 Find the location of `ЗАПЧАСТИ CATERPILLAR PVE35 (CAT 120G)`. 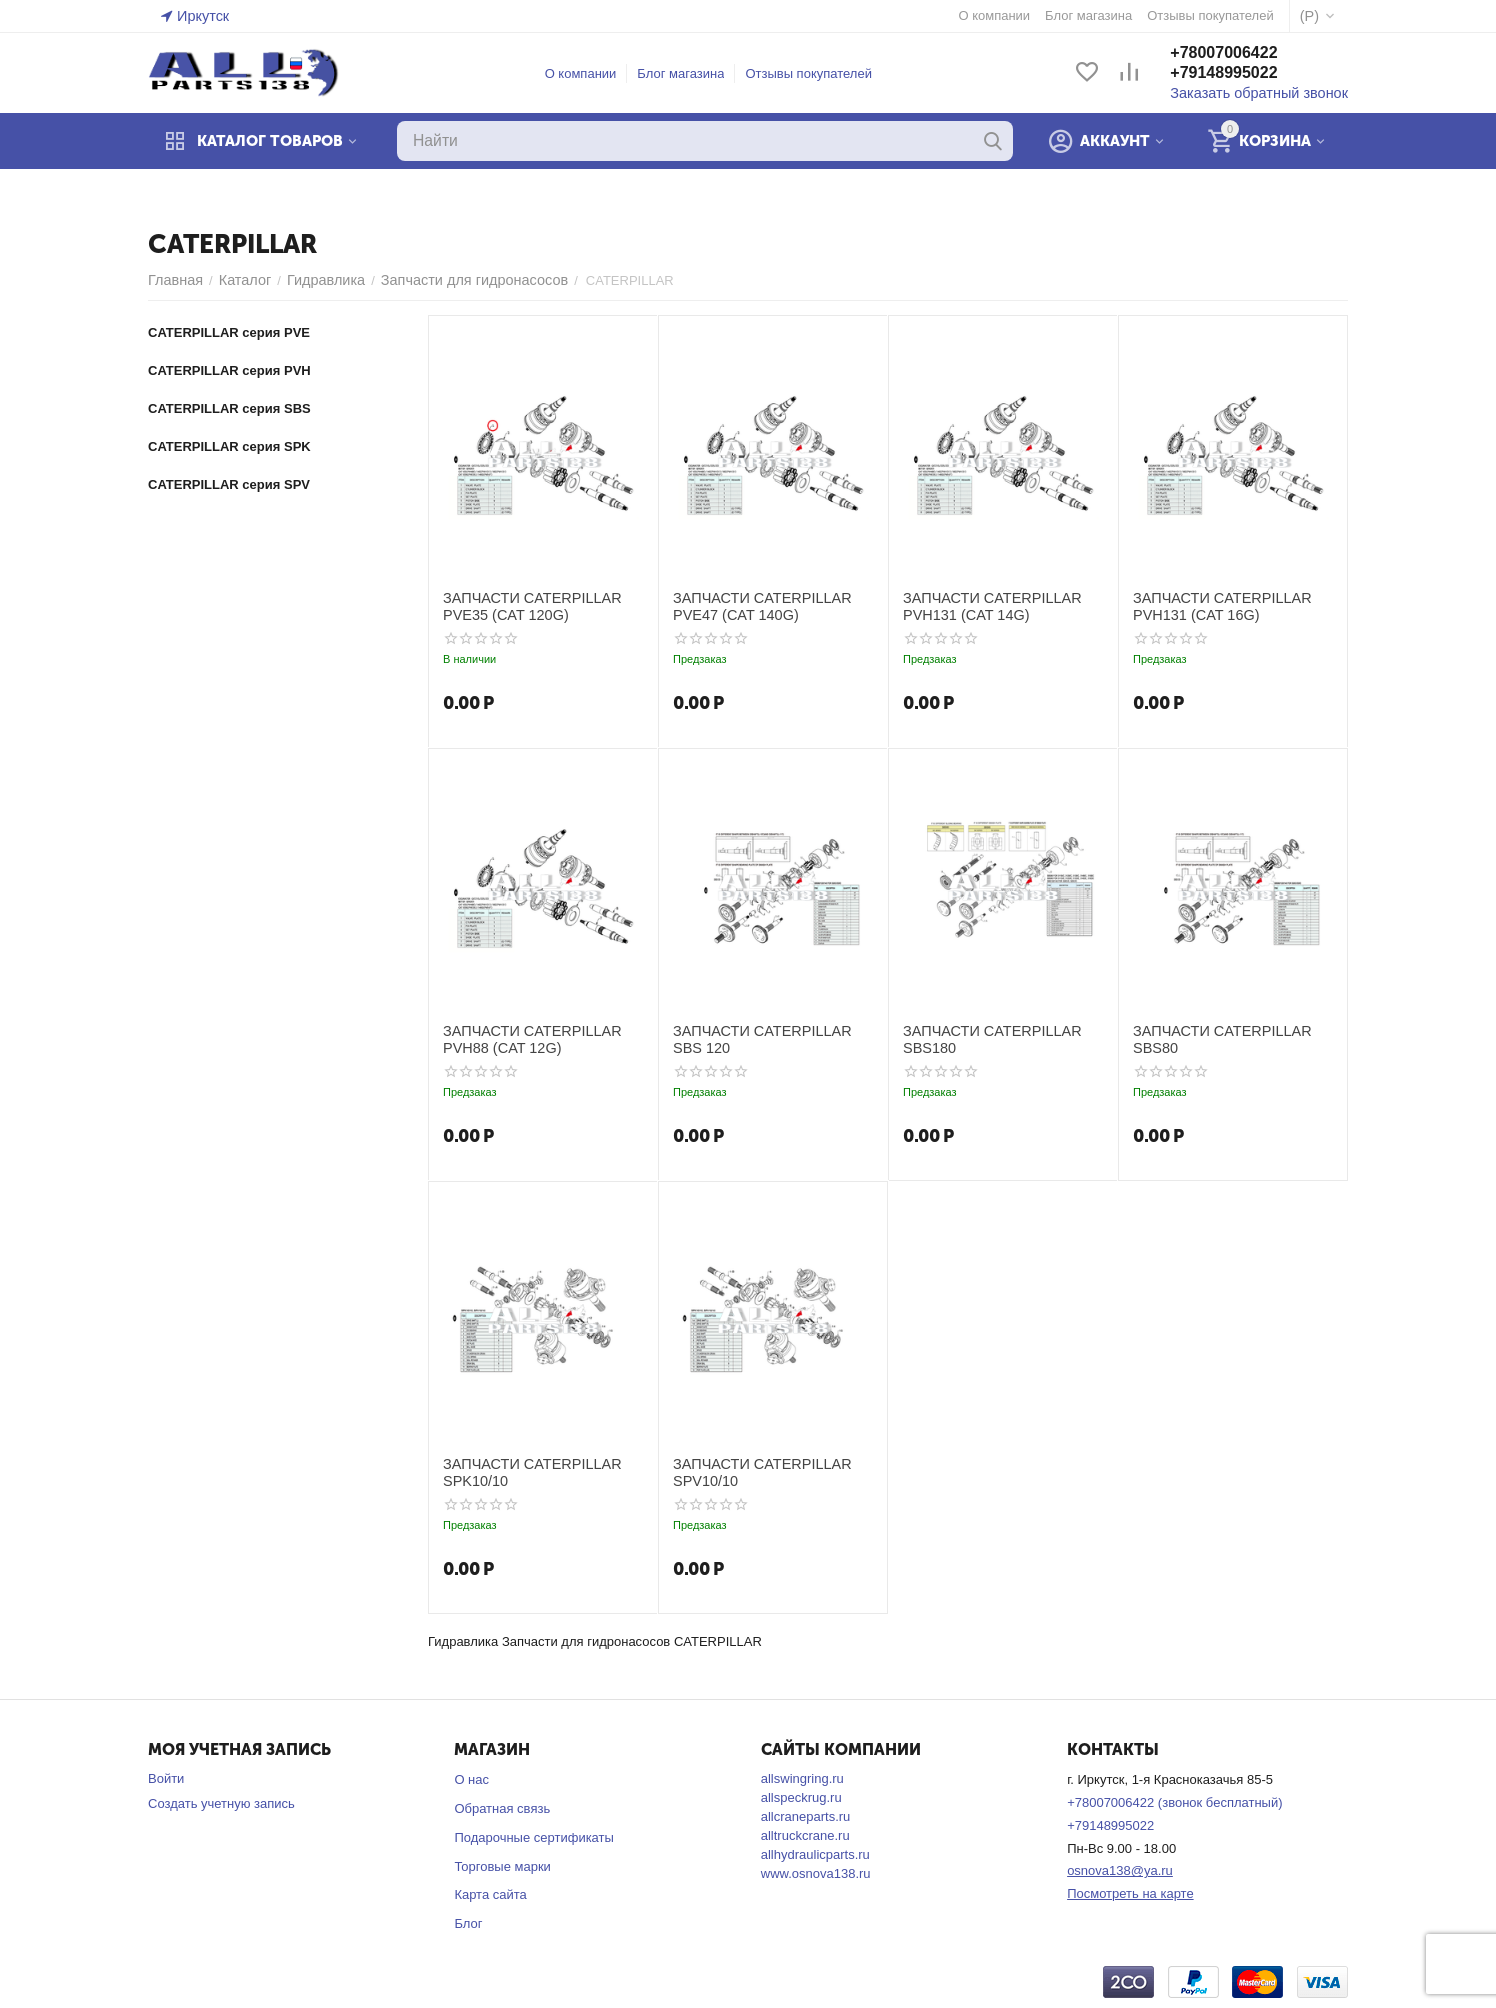

ЗАПЧАСТИ CATERPILLAR PVE35 (CAT 120G) is located at coordinates (523, 605).